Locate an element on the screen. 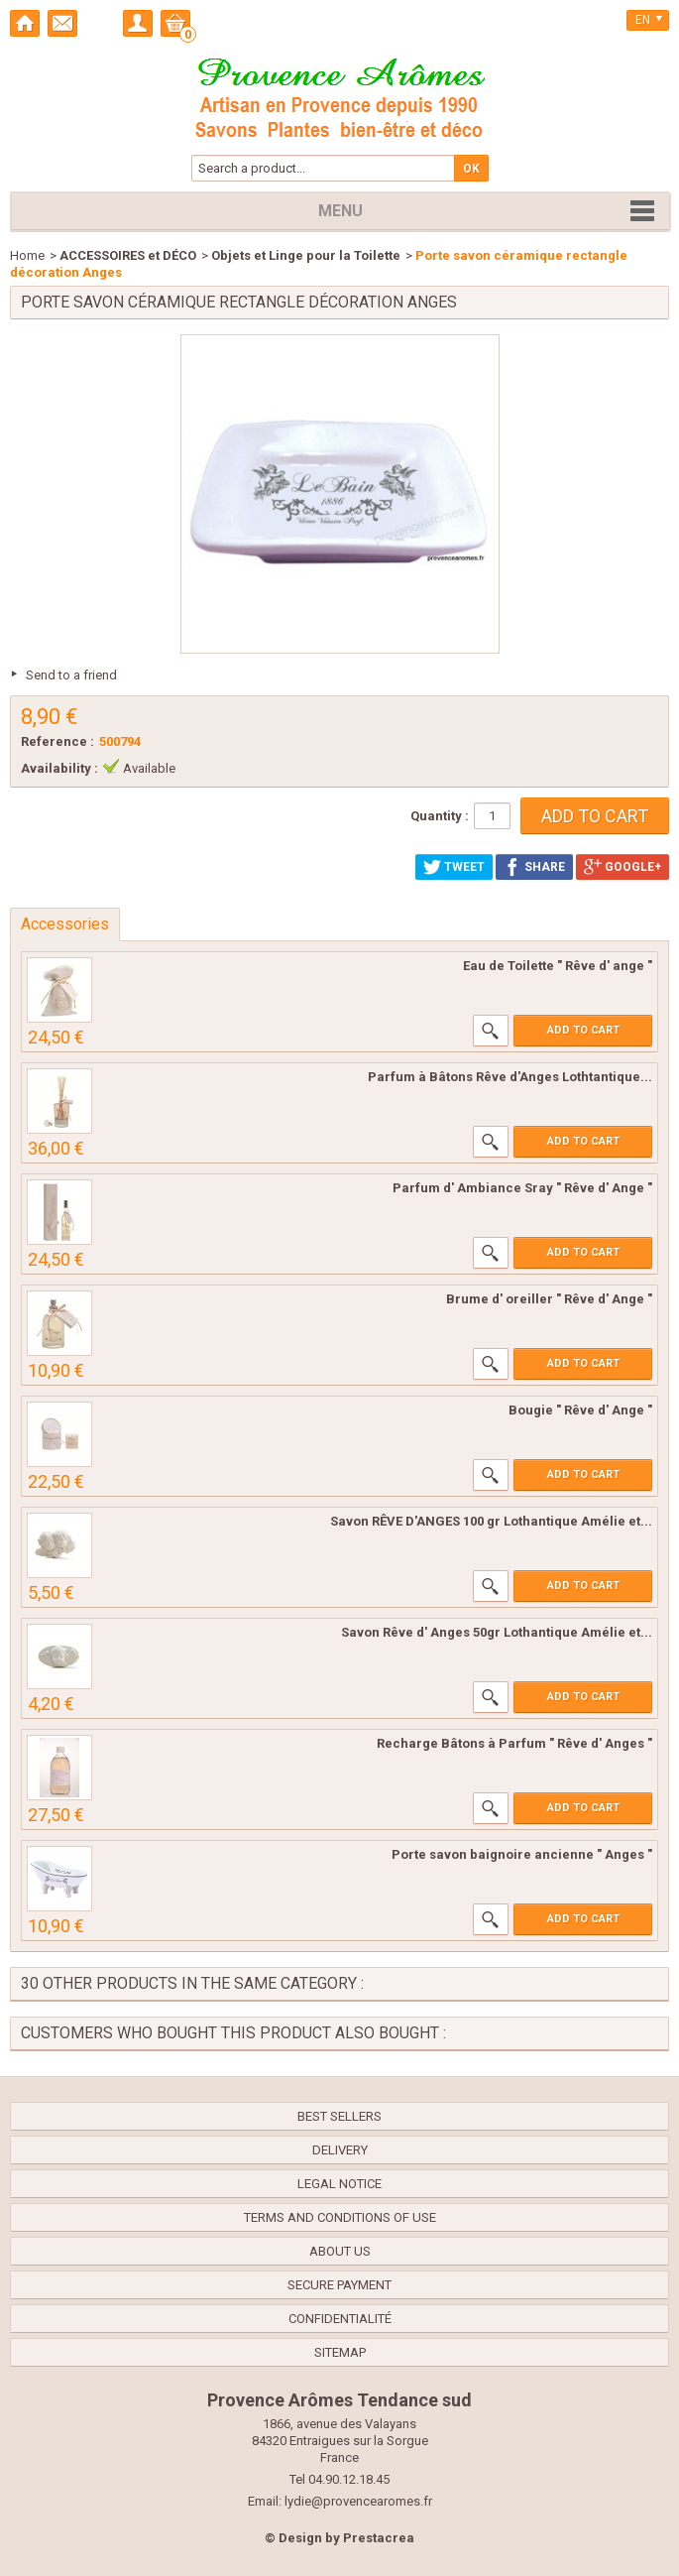 The width and height of the screenshot is (679, 2576). Savon Rêve d' Anges 50gr Lothantique Amélie et... is located at coordinates (496, 1632).